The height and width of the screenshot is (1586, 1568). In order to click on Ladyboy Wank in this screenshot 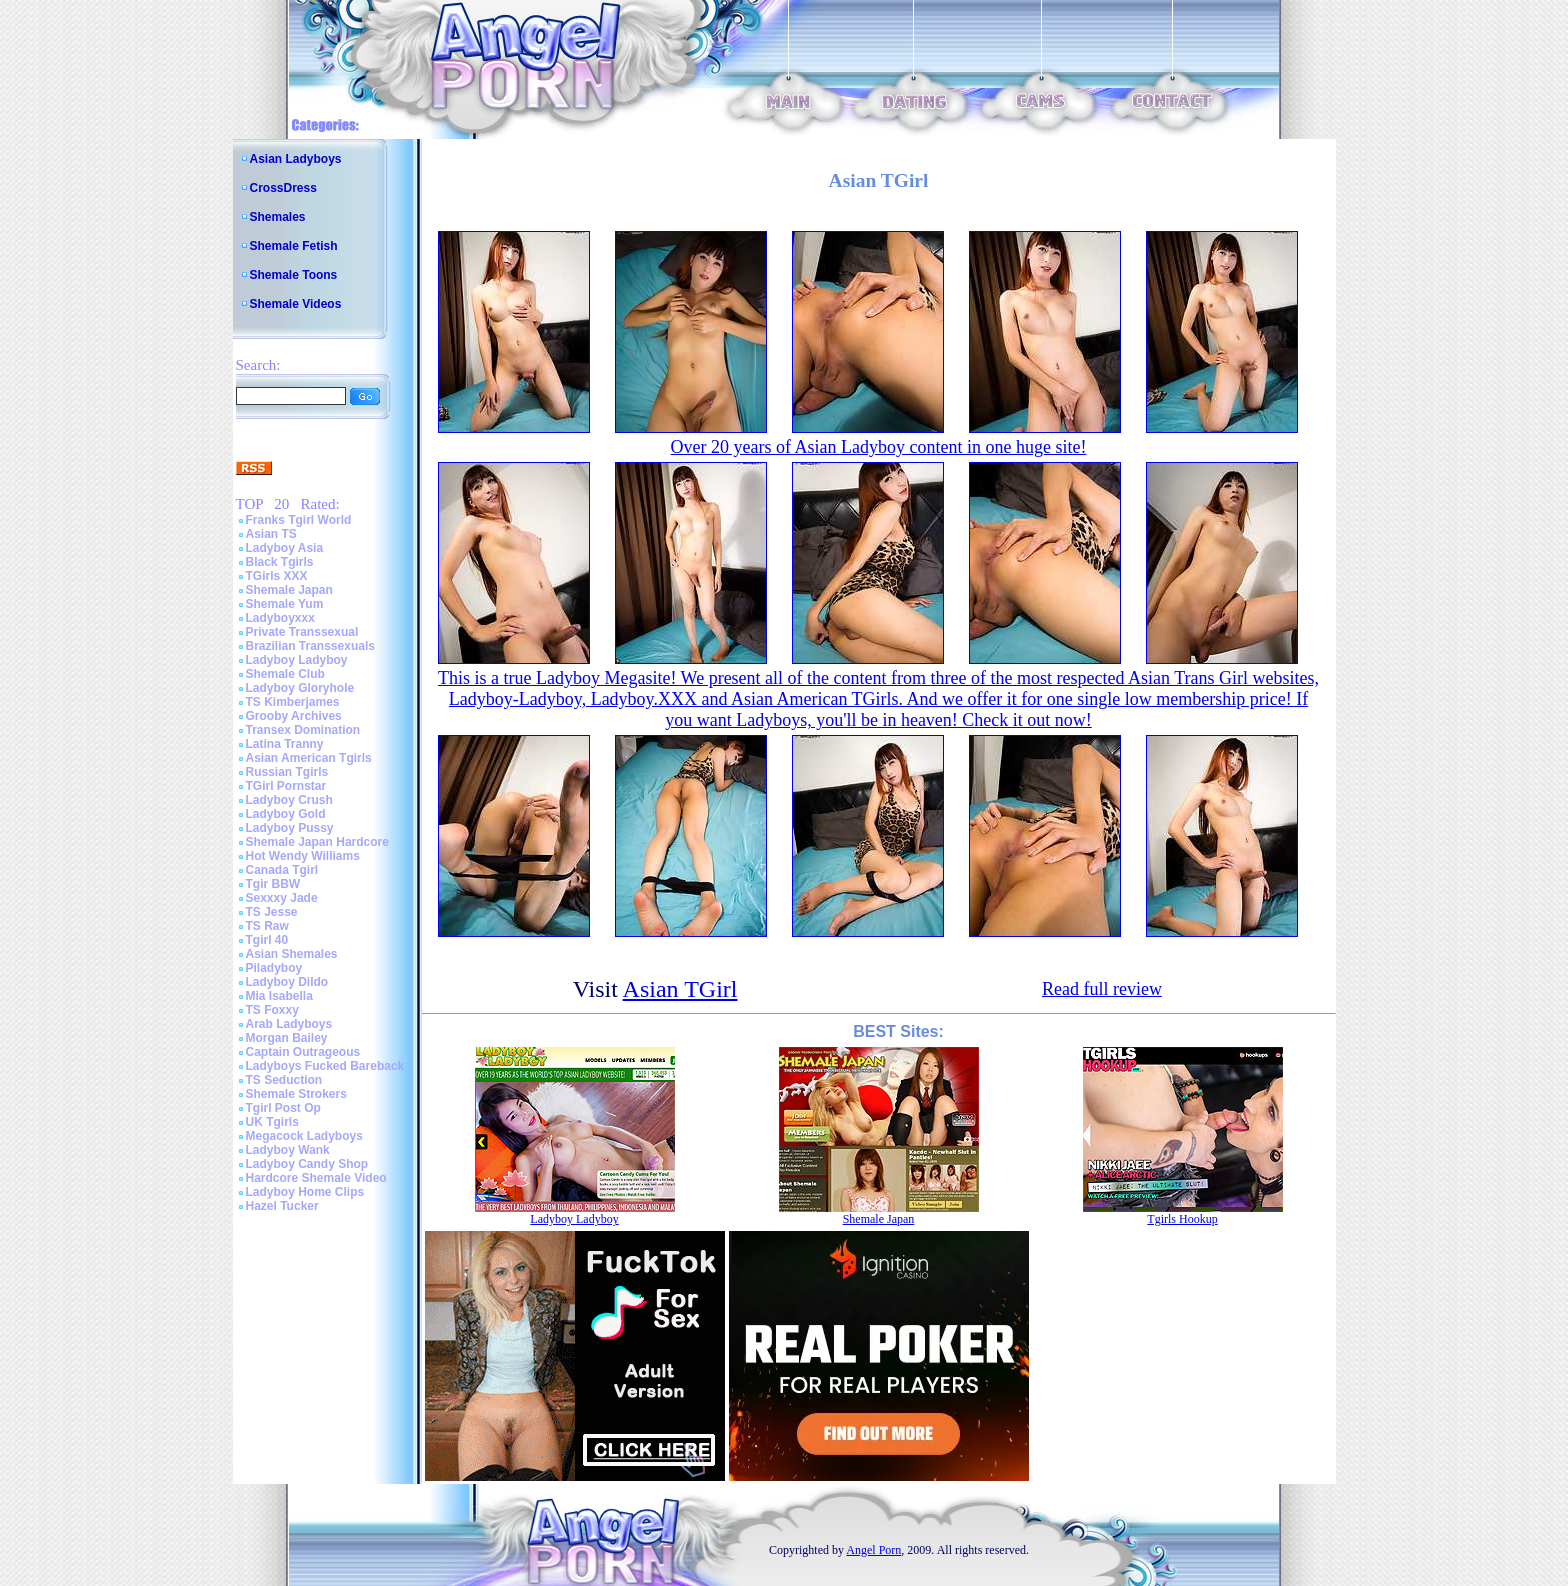, I will do `click(288, 1150)`.